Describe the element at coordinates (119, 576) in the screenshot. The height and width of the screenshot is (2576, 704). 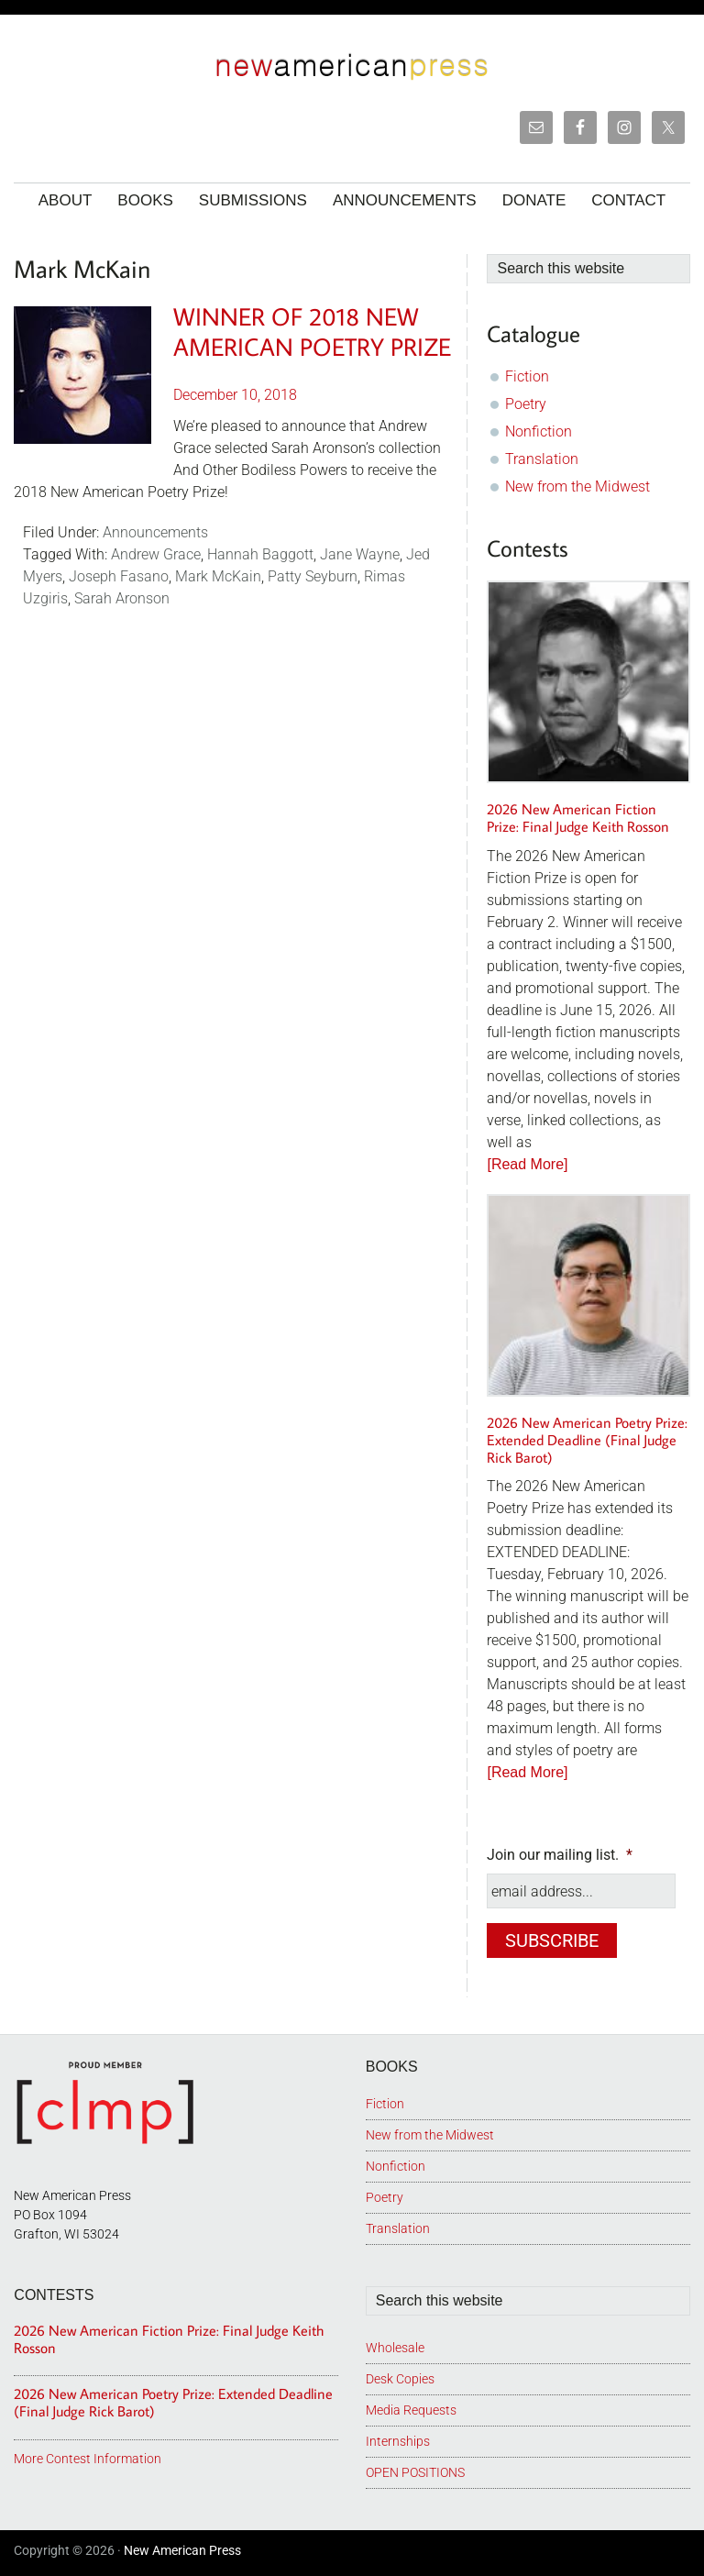
I see `Joseph Fasano` at that location.